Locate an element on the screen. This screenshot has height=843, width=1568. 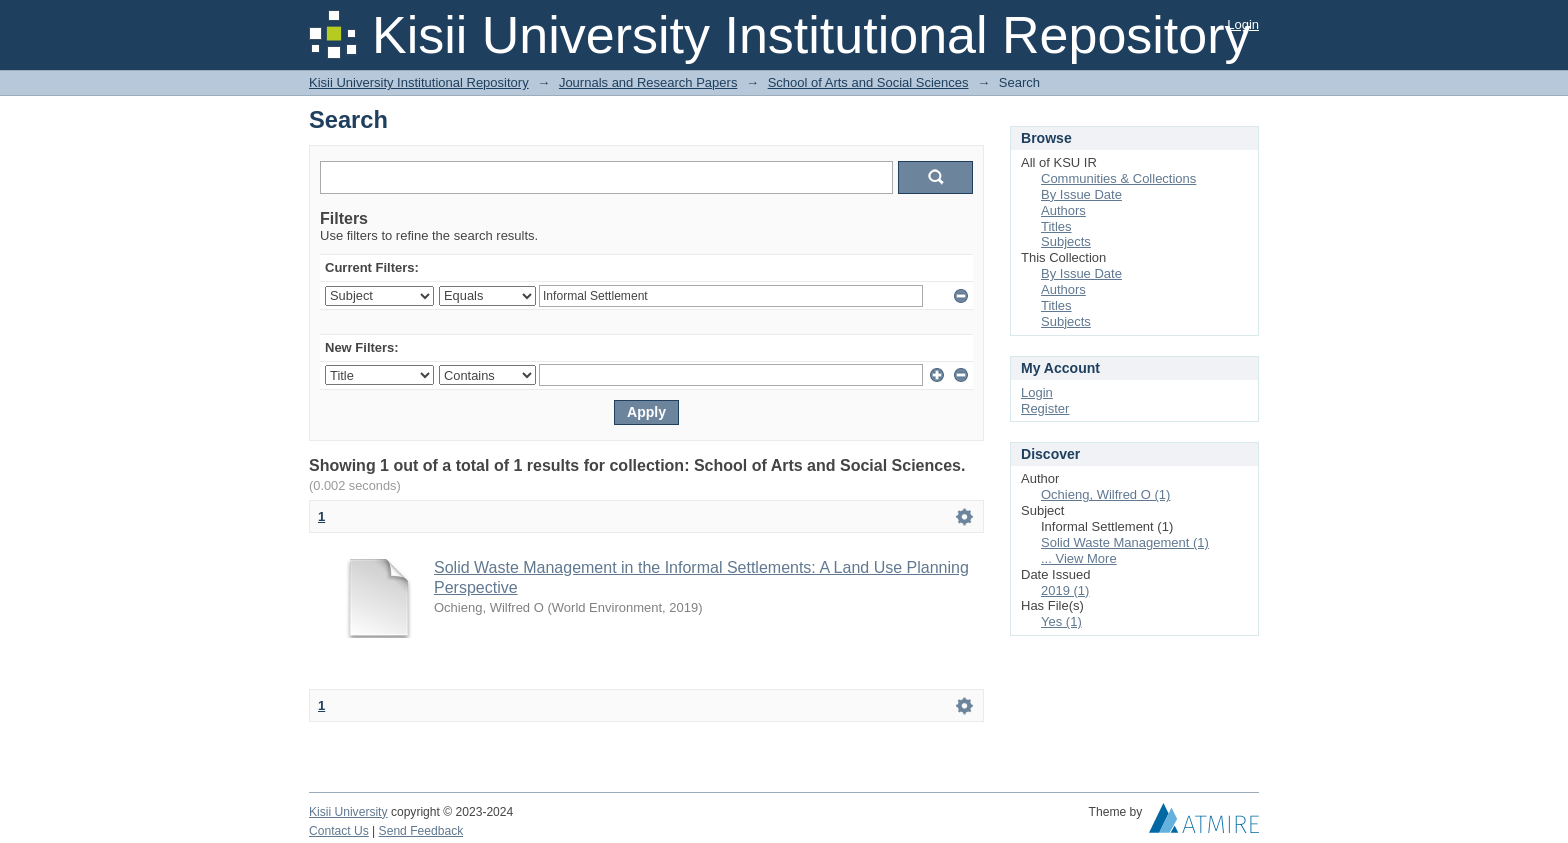
... View More is located at coordinates (1079, 558).